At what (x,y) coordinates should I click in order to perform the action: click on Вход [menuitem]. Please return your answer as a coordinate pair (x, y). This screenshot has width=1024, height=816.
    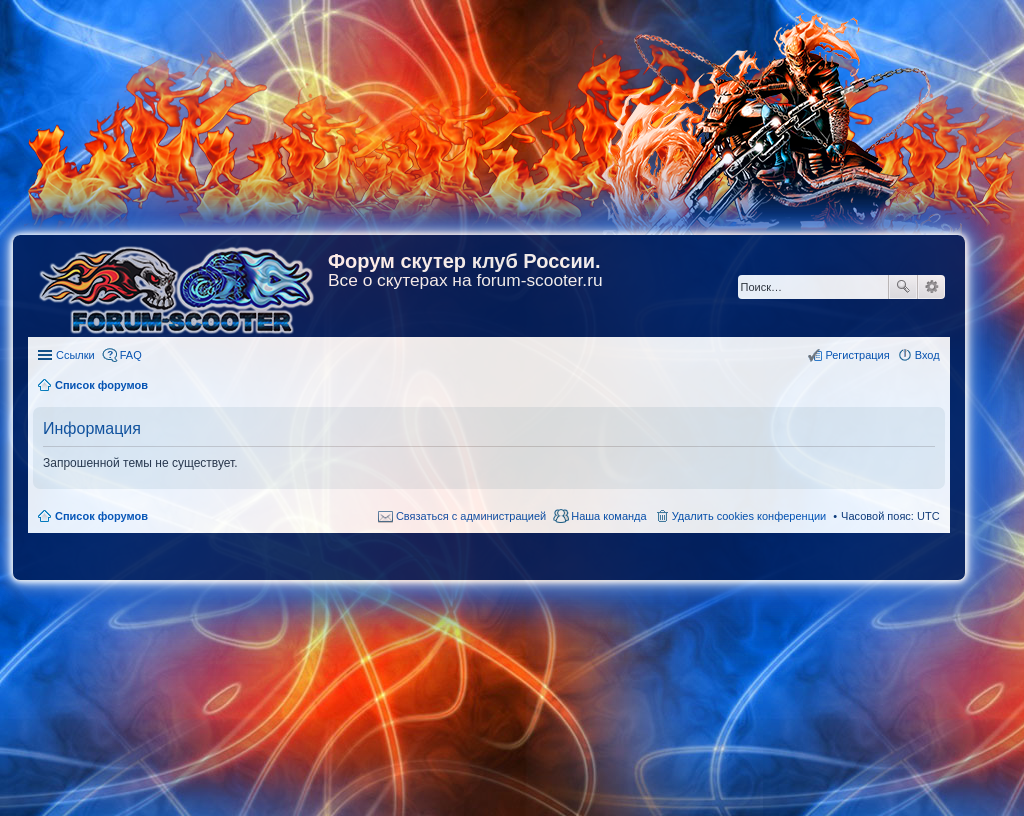
    Looking at the image, I should click on (927, 355).